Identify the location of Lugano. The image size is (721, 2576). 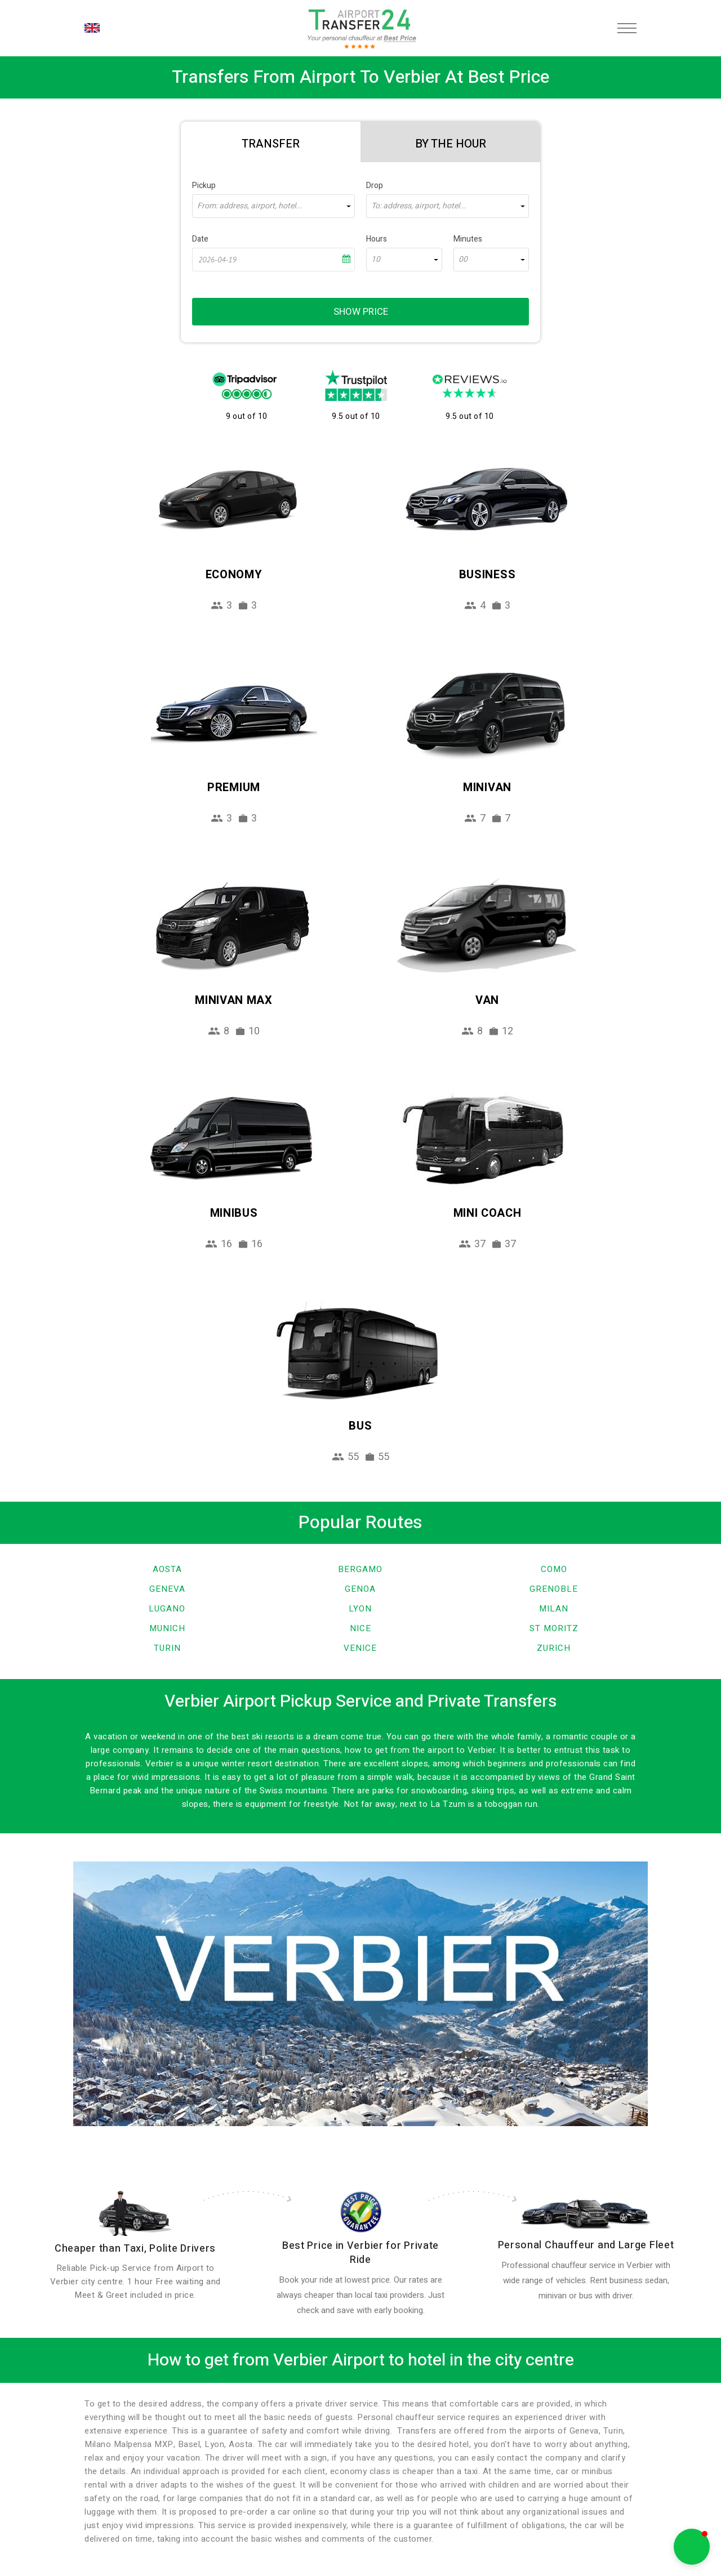
(167, 1608).